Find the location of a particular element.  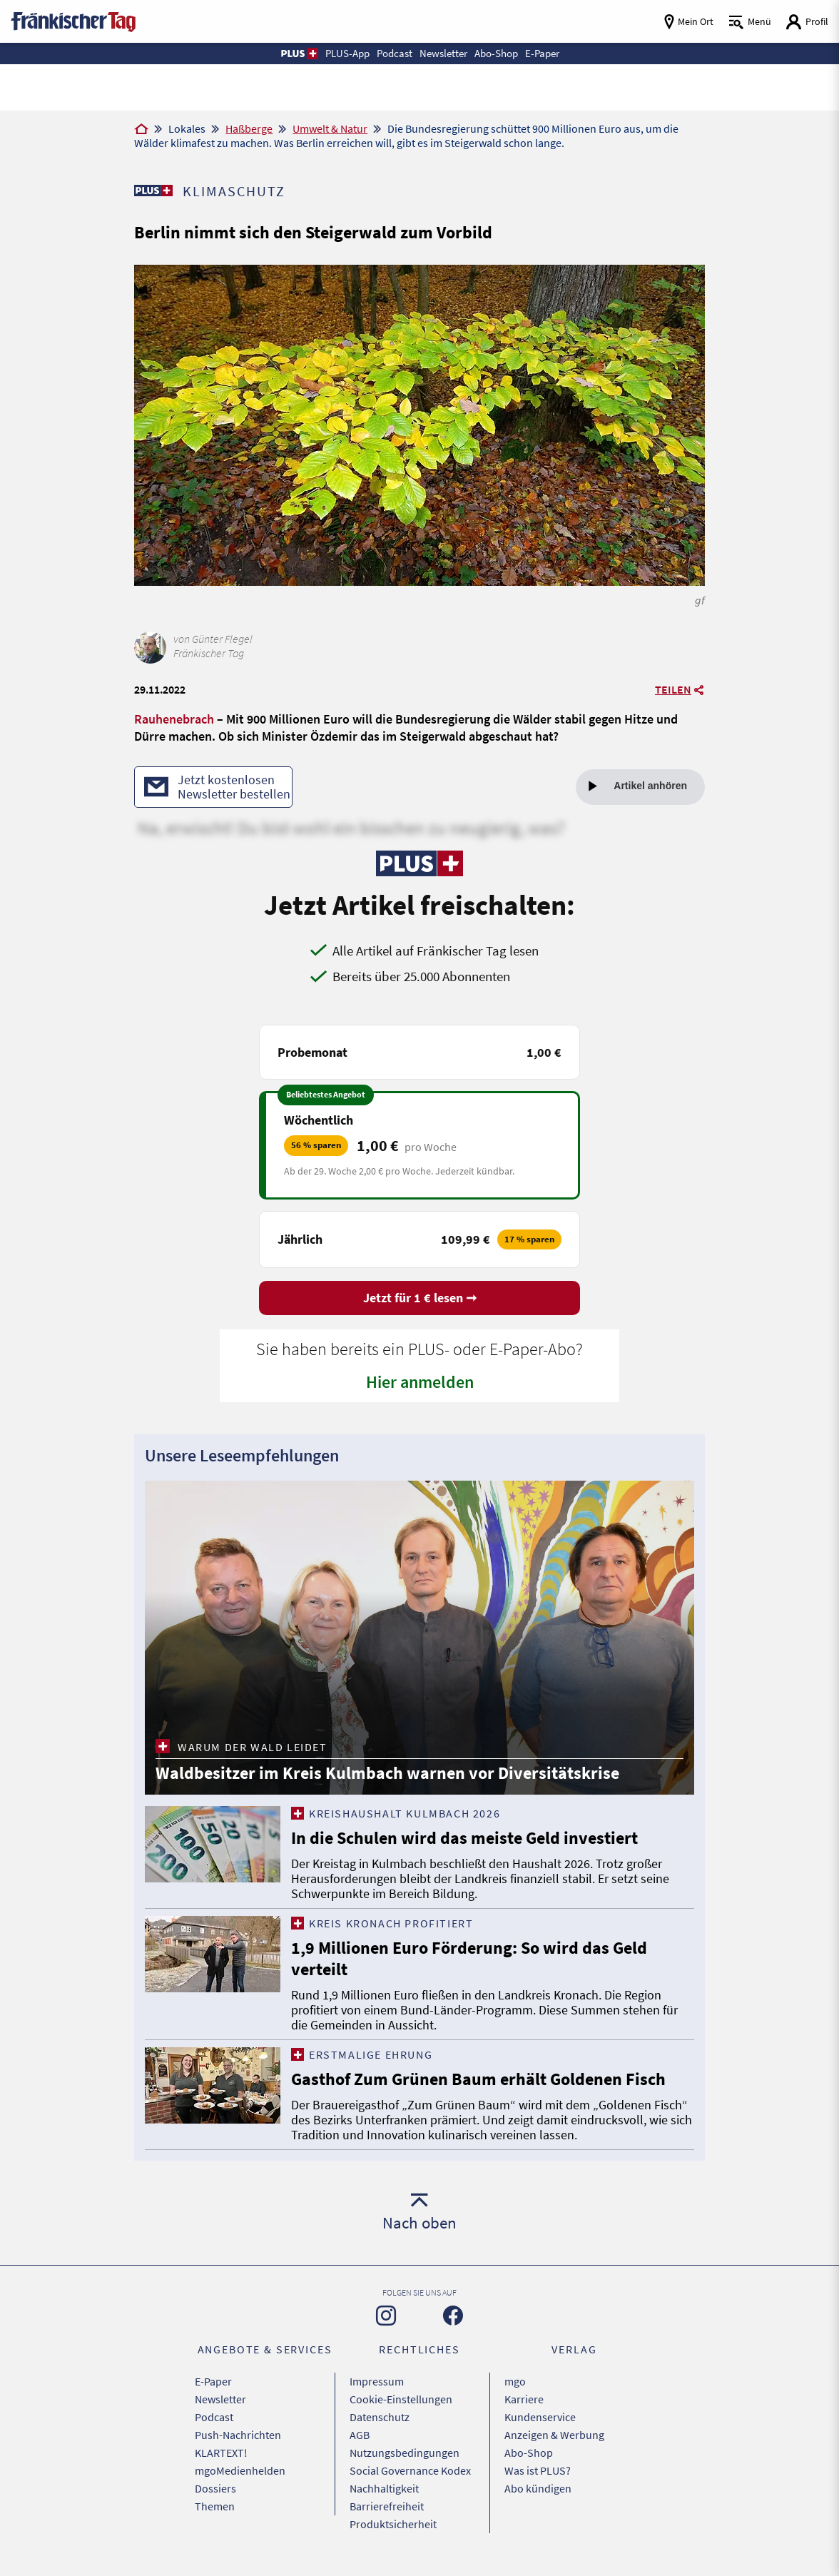

Push-Nachrichten is located at coordinates (238, 2435).